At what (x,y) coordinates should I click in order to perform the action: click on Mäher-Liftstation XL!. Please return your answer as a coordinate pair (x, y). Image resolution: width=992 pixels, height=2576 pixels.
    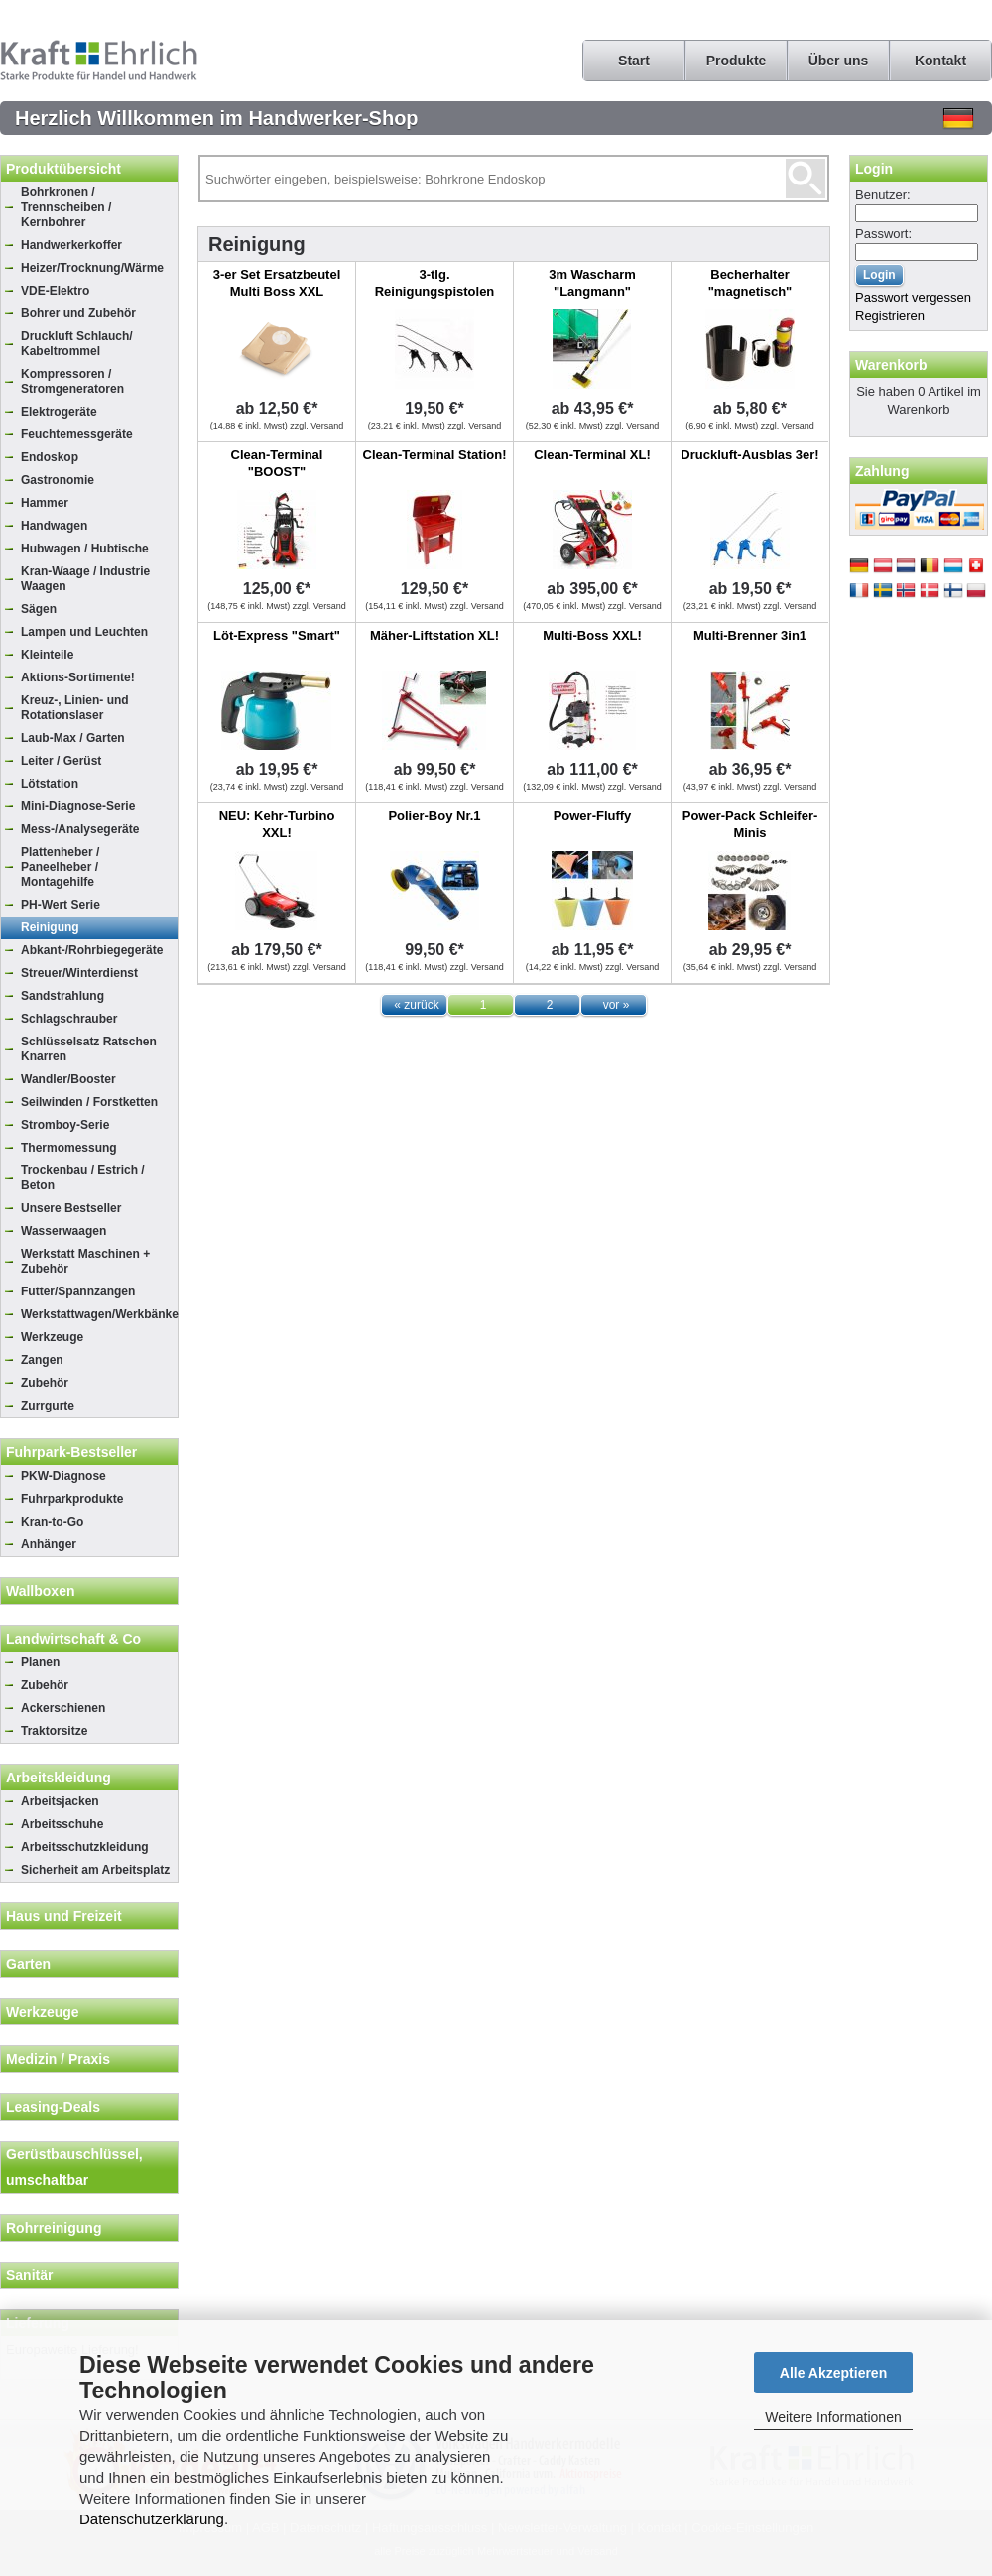
    Looking at the image, I should click on (434, 635).